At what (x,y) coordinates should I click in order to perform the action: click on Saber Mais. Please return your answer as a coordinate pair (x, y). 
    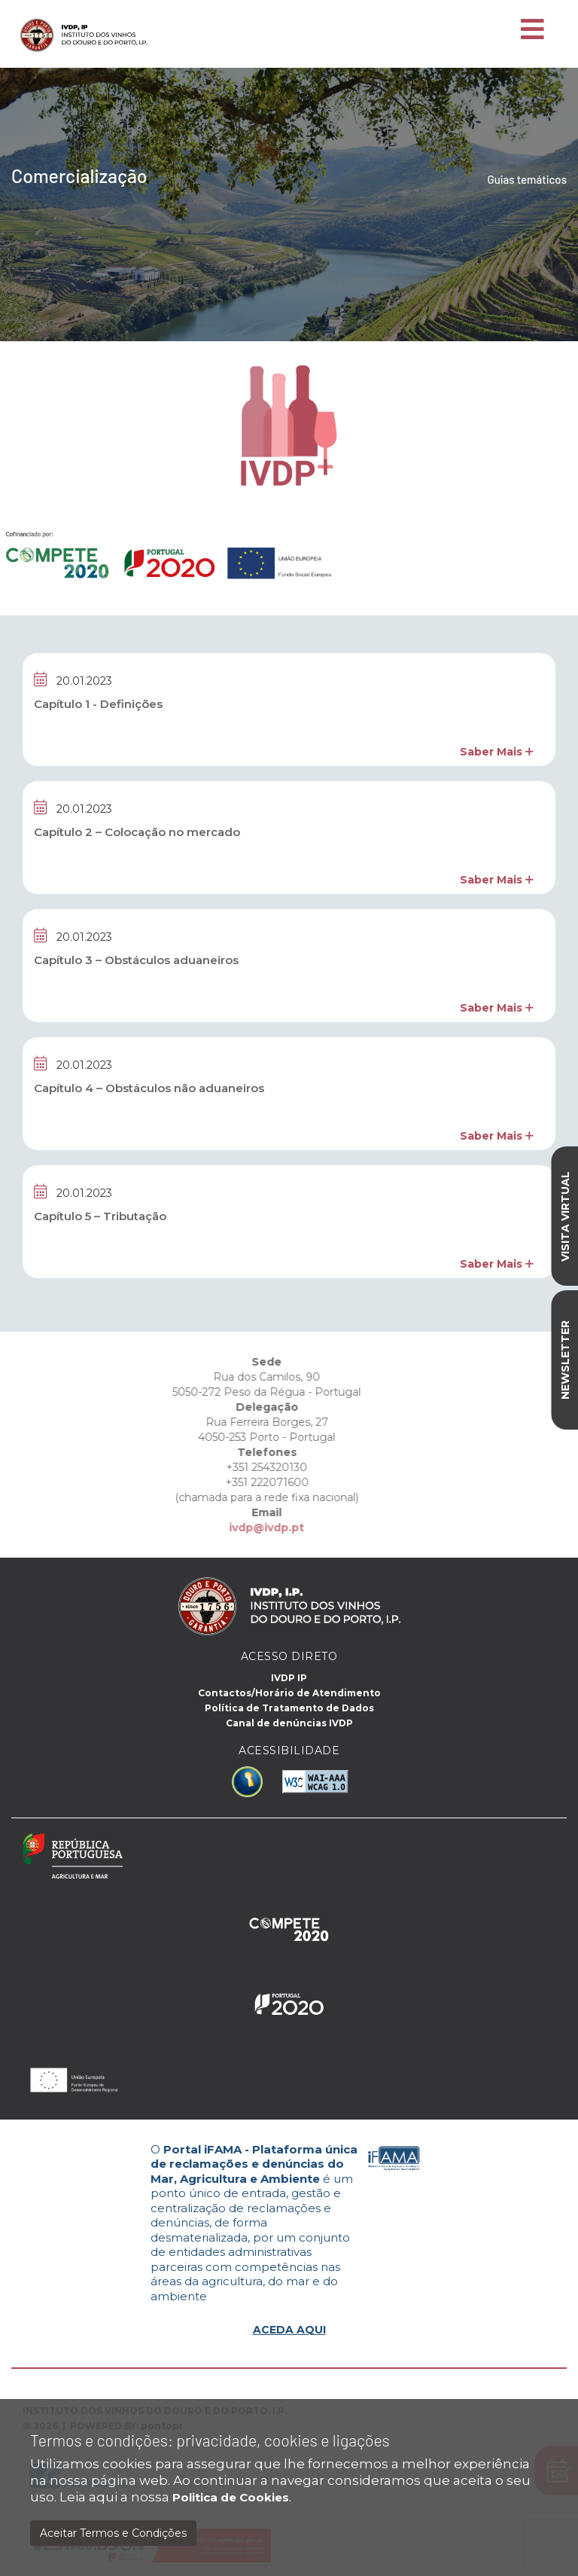
    Looking at the image, I should click on (497, 751).